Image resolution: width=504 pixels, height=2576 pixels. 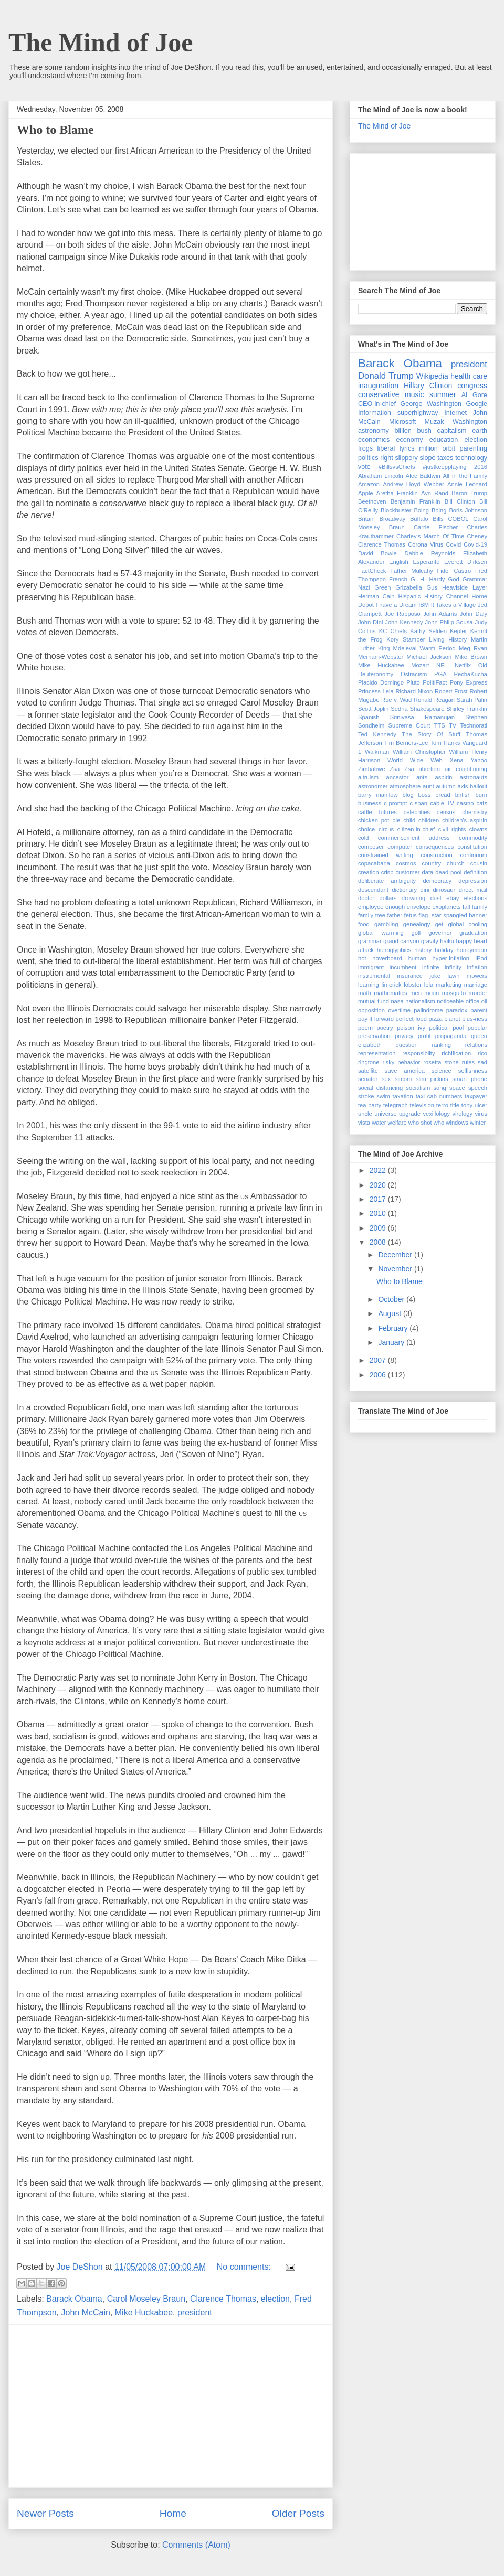 I want to click on John McCain, so click(x=85, y=2312).